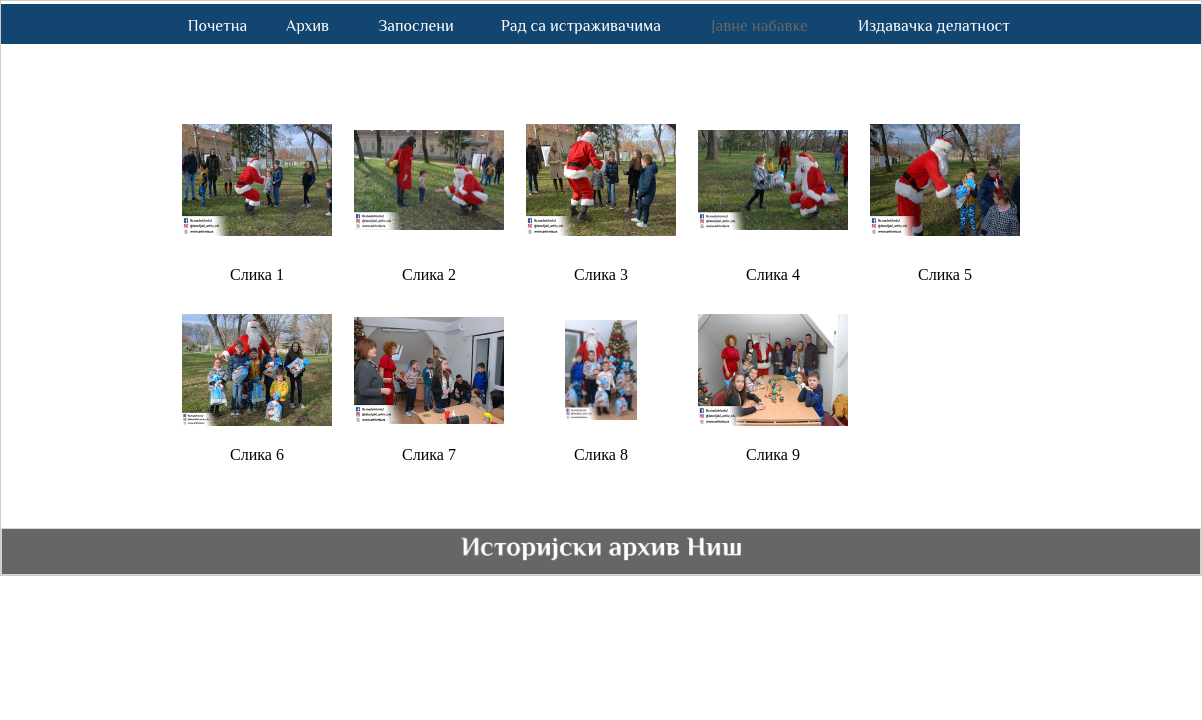 Image resolution: width=1202 pixels, height=720 pixels. What do you see at coordinates (307, 26) in the screenshot?
I see `Архив` at bounding box center [307, 26].